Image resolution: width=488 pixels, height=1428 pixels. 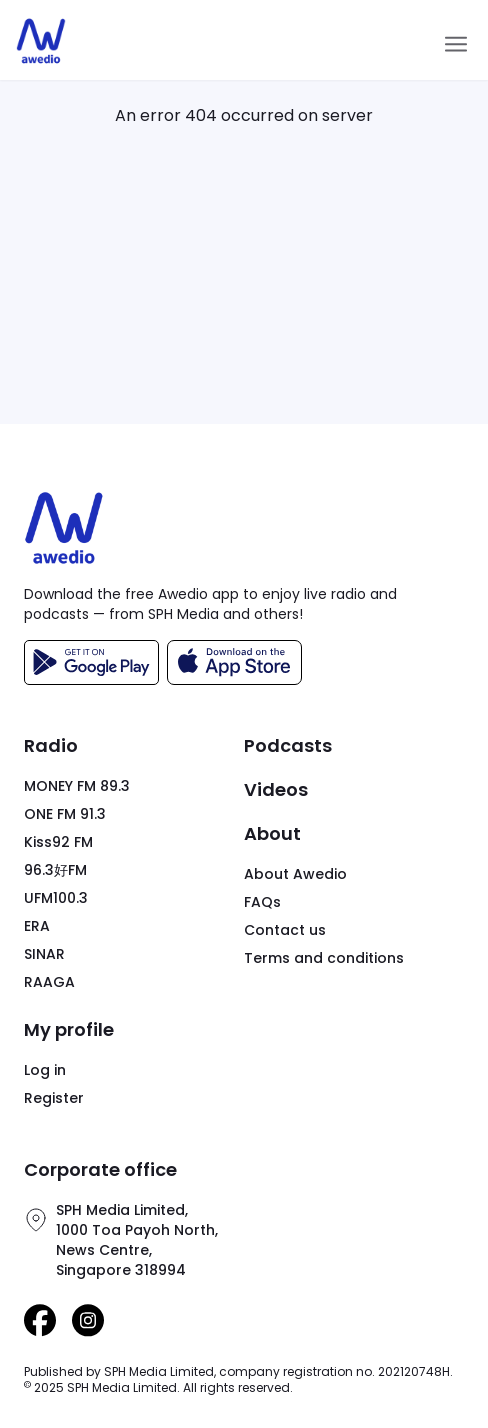 I want to click on MONEY FM 89.3, so click(x=77, y=786).